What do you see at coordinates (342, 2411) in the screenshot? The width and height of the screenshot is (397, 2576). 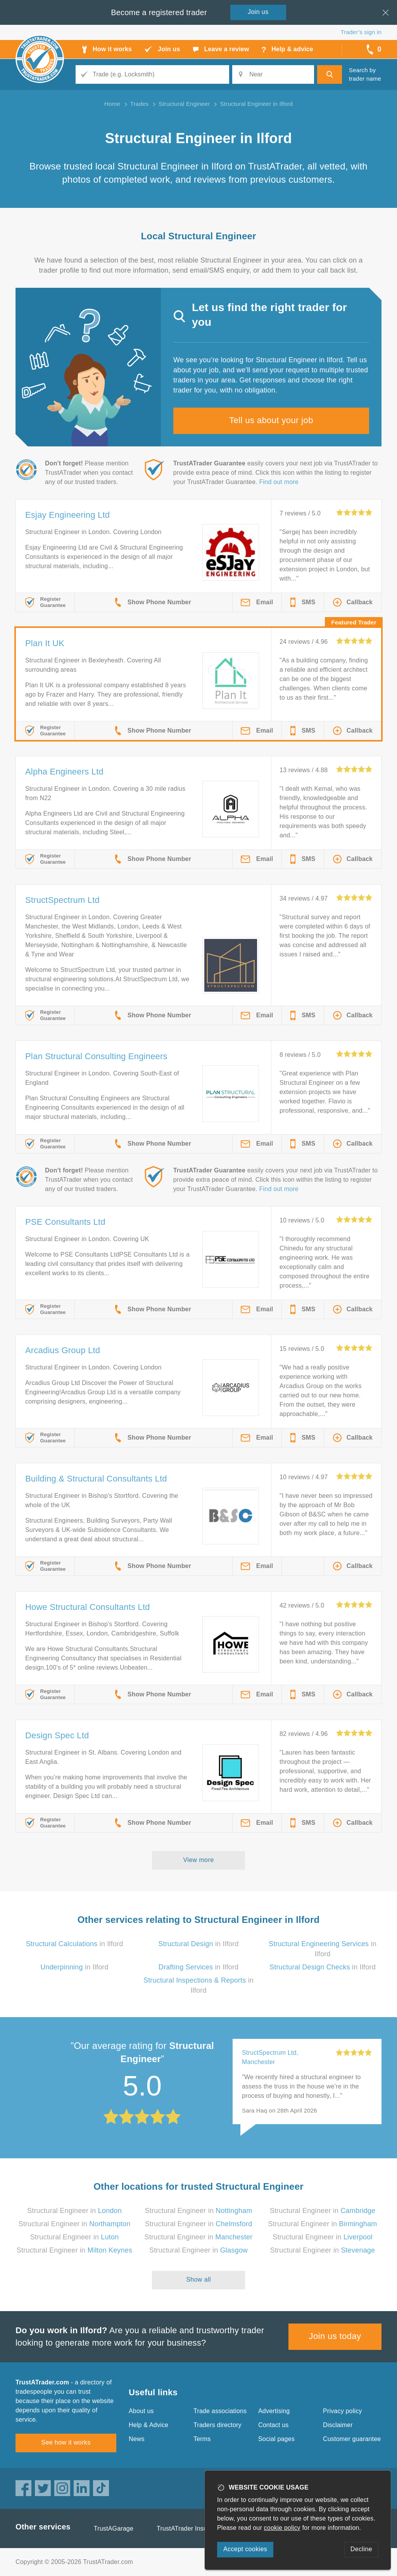 I see `Privacy policy` at bounding box center [342, 2411].